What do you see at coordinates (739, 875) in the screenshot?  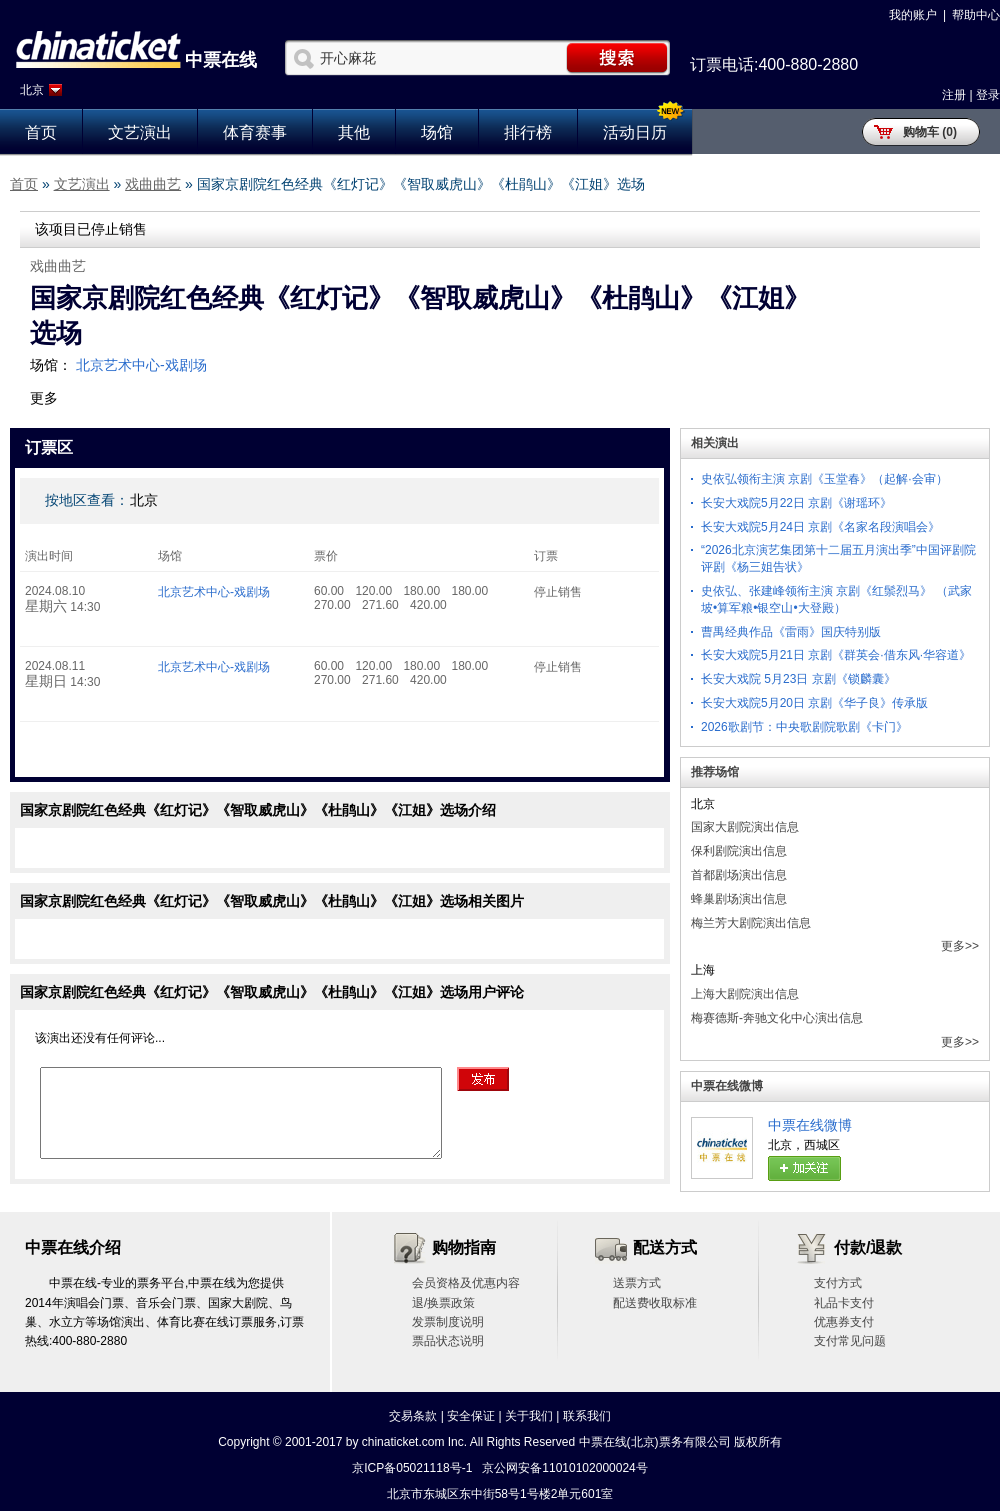 I see `首都剧场演出信息` at bounding box center [739, 875].